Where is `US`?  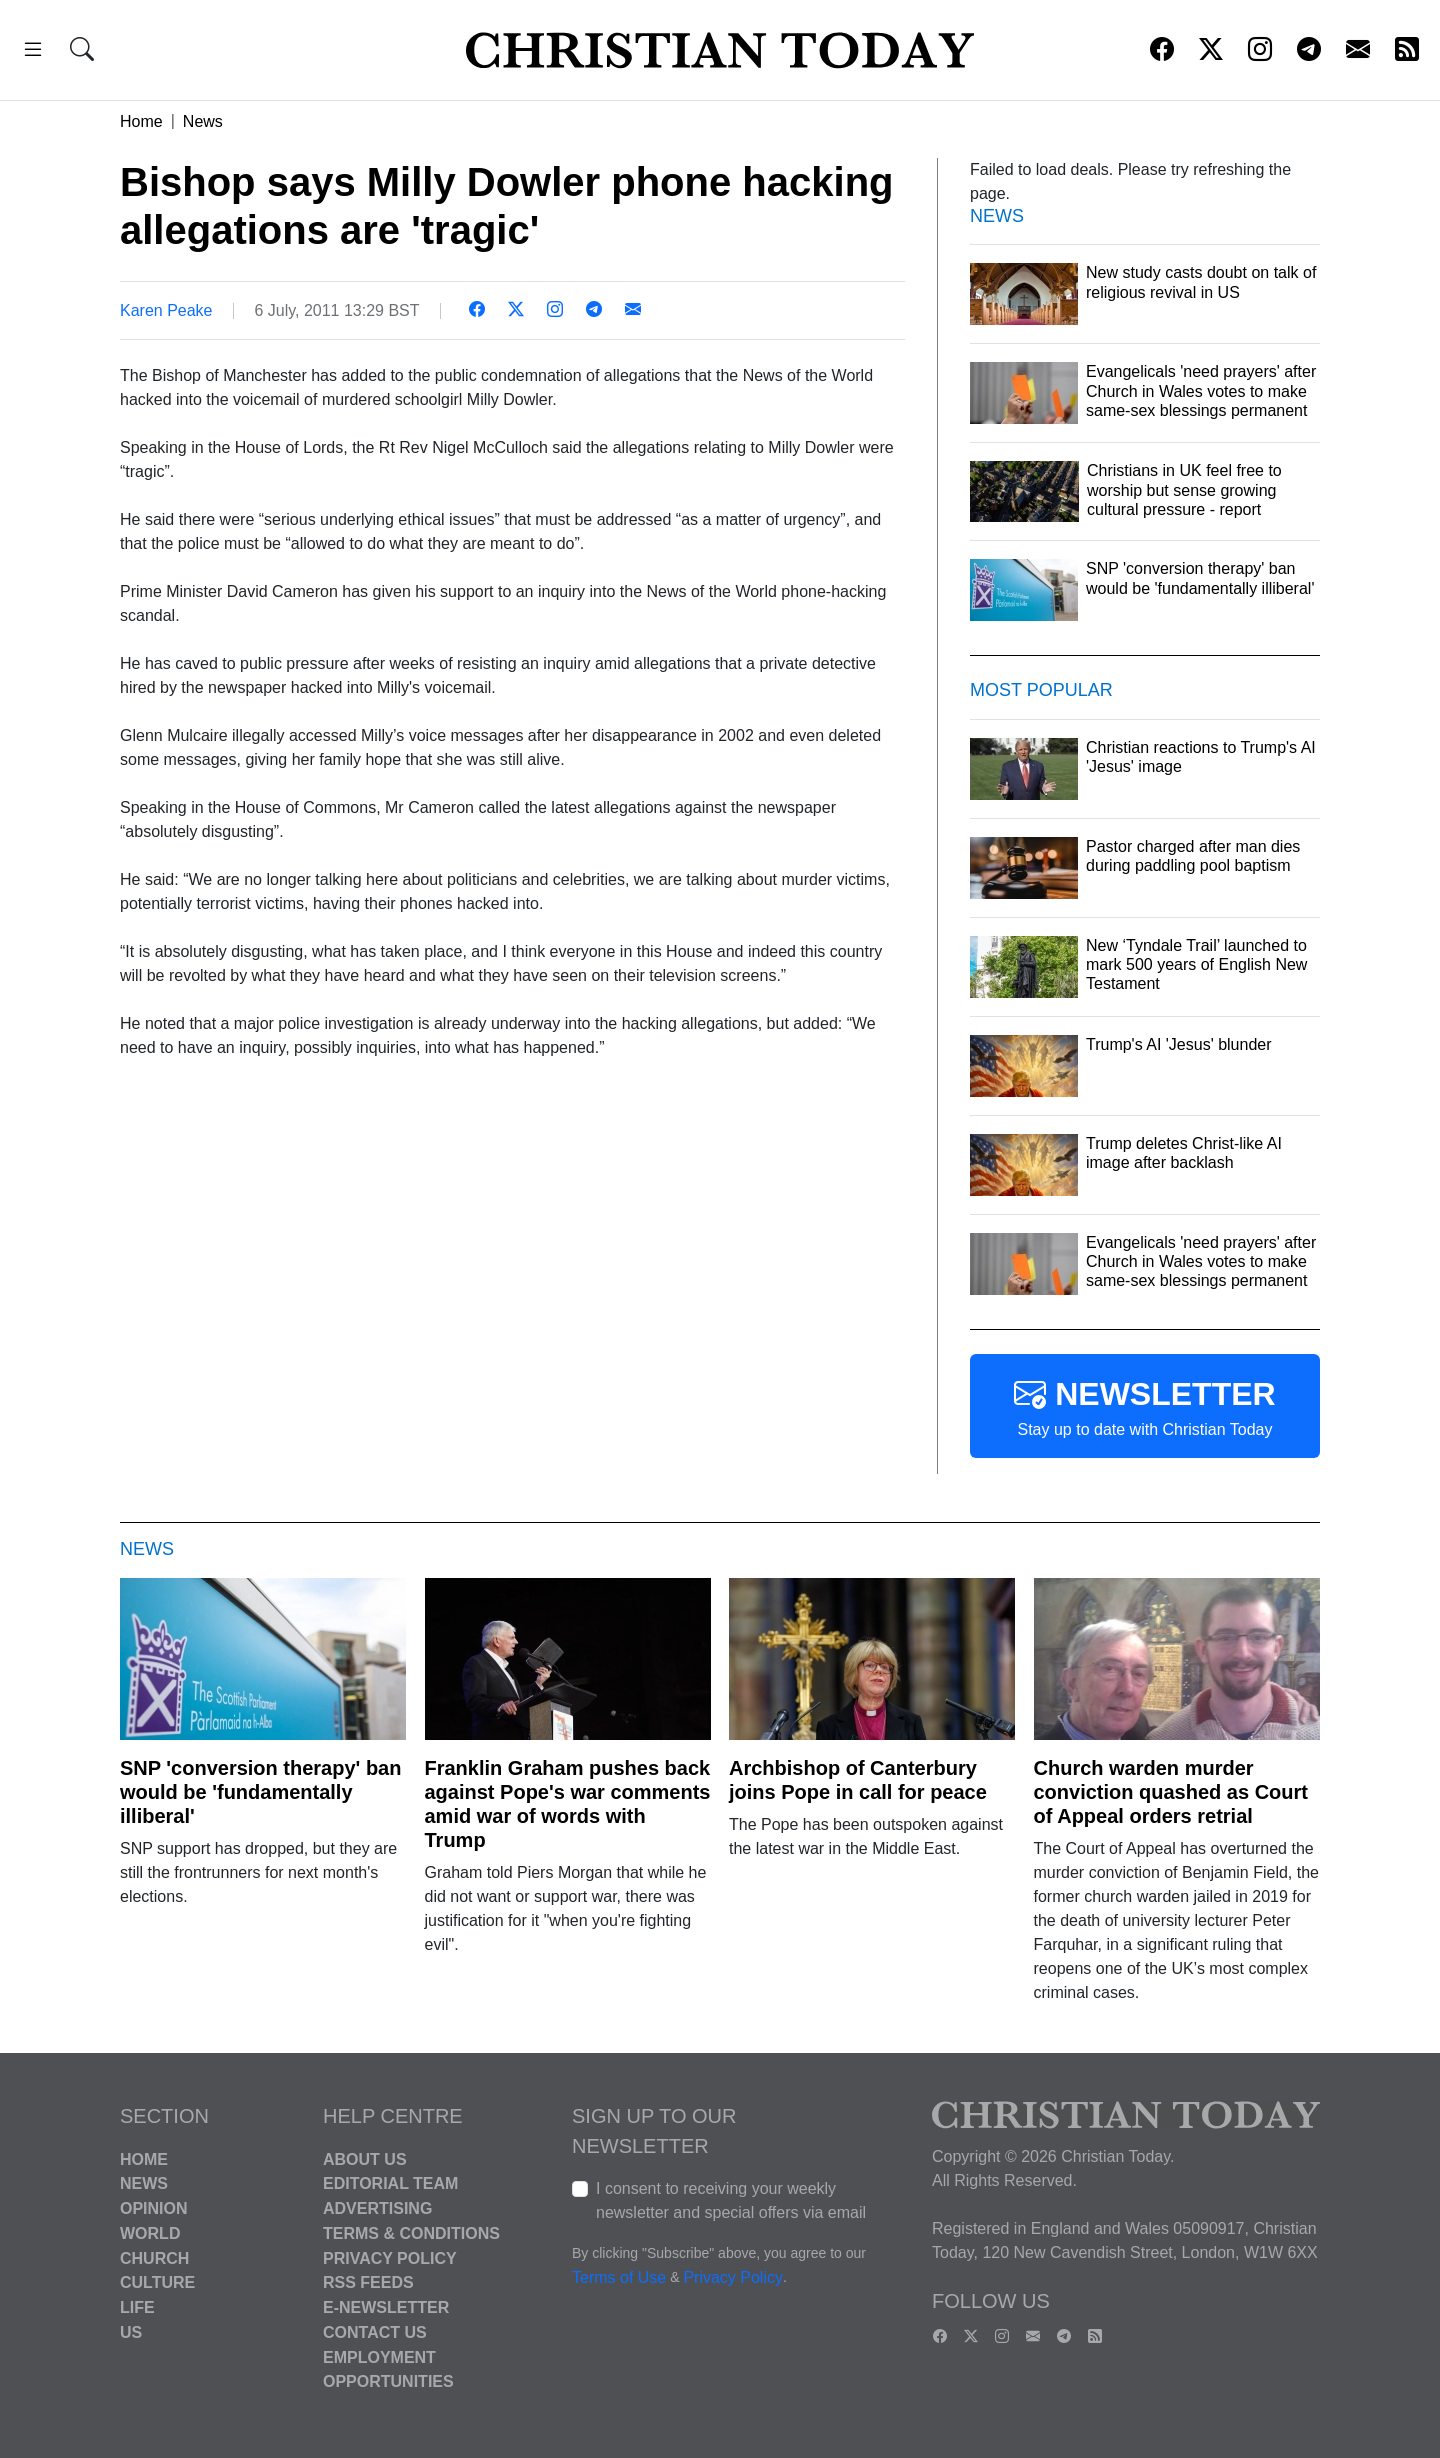 US is located at coordinates (131, 2332).